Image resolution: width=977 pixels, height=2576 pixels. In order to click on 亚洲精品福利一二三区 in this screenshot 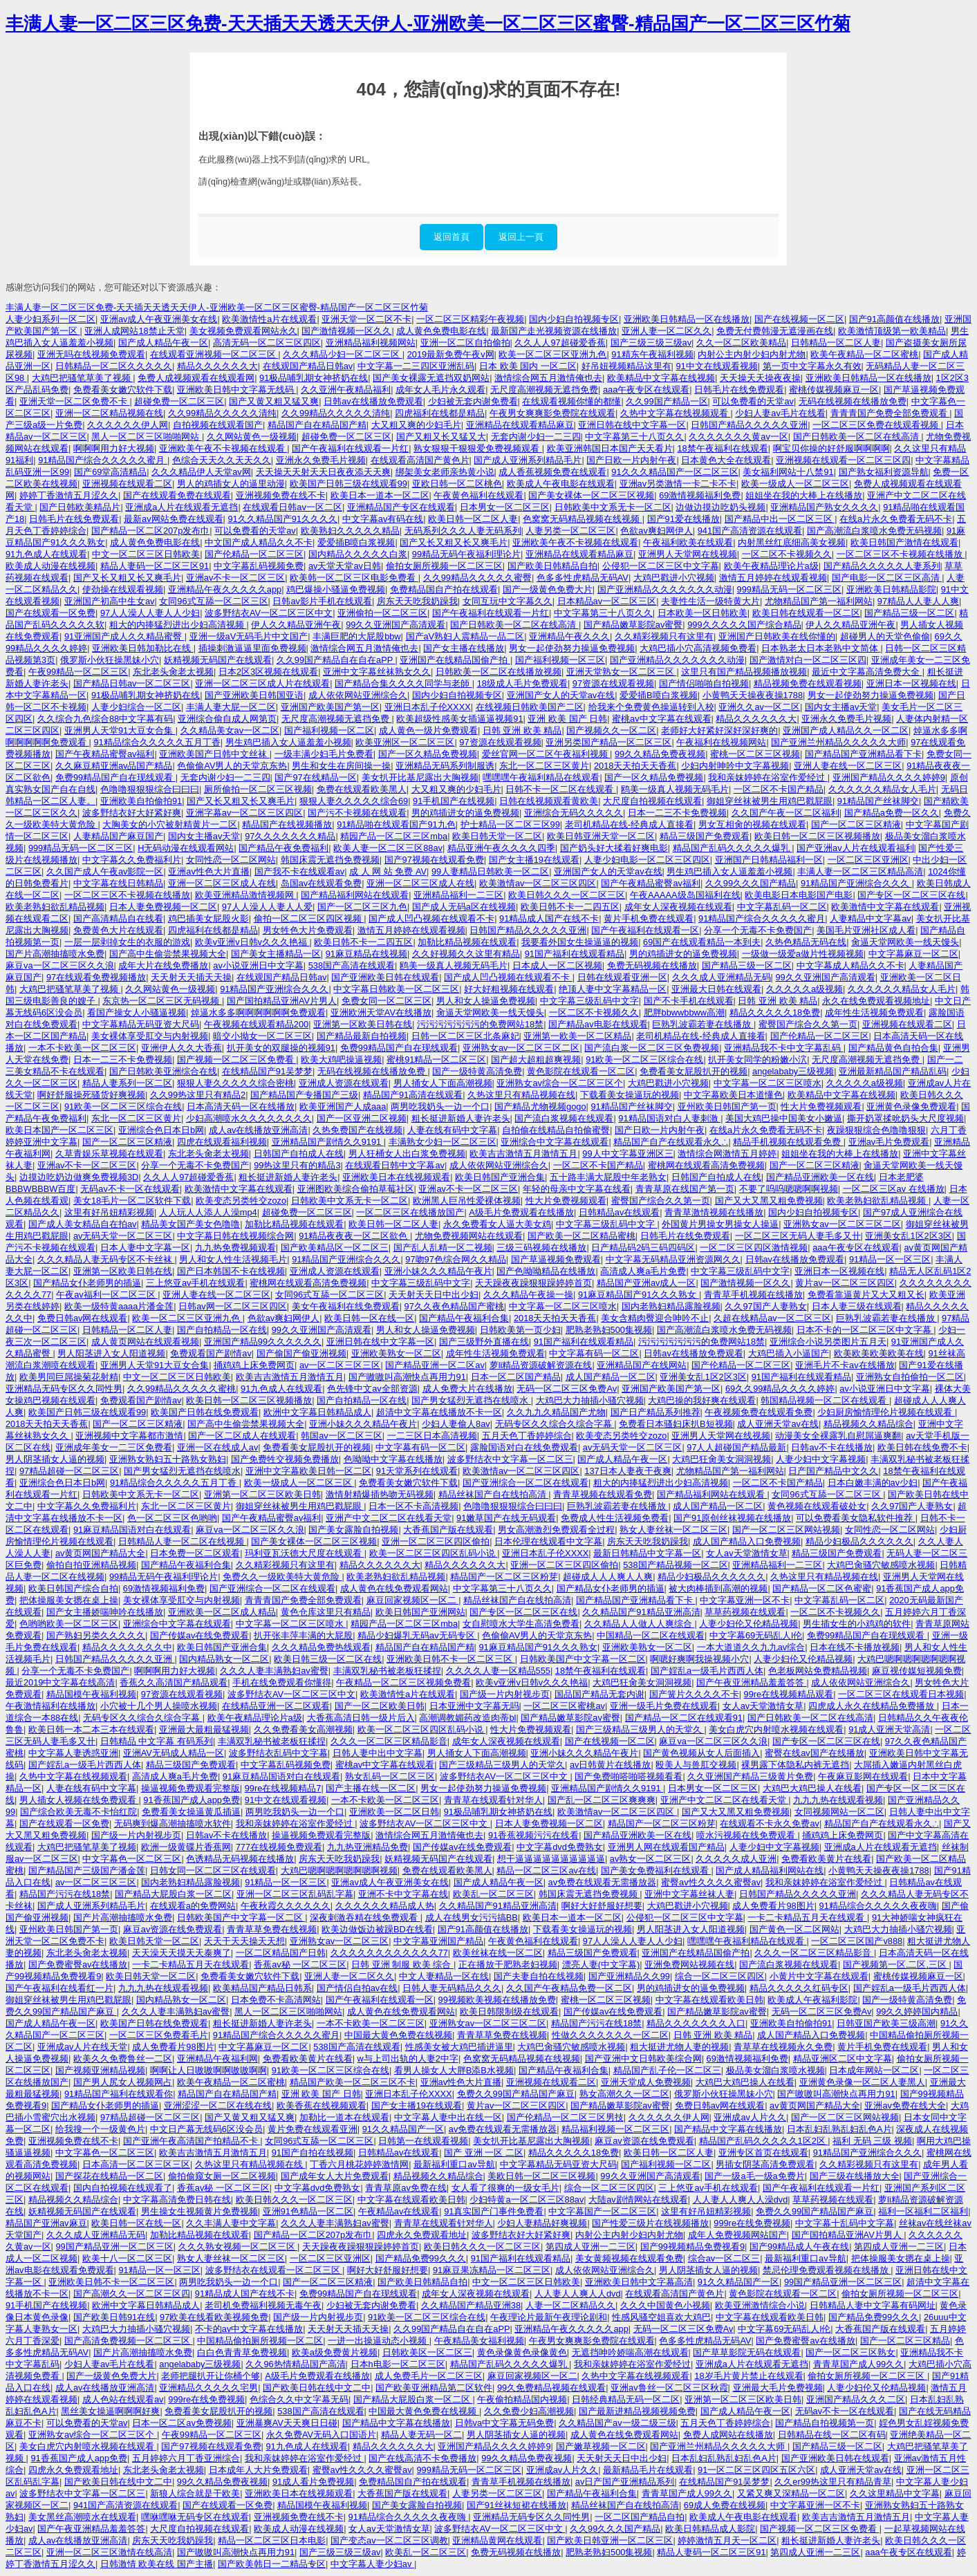, I will do `click(458, 895)`.